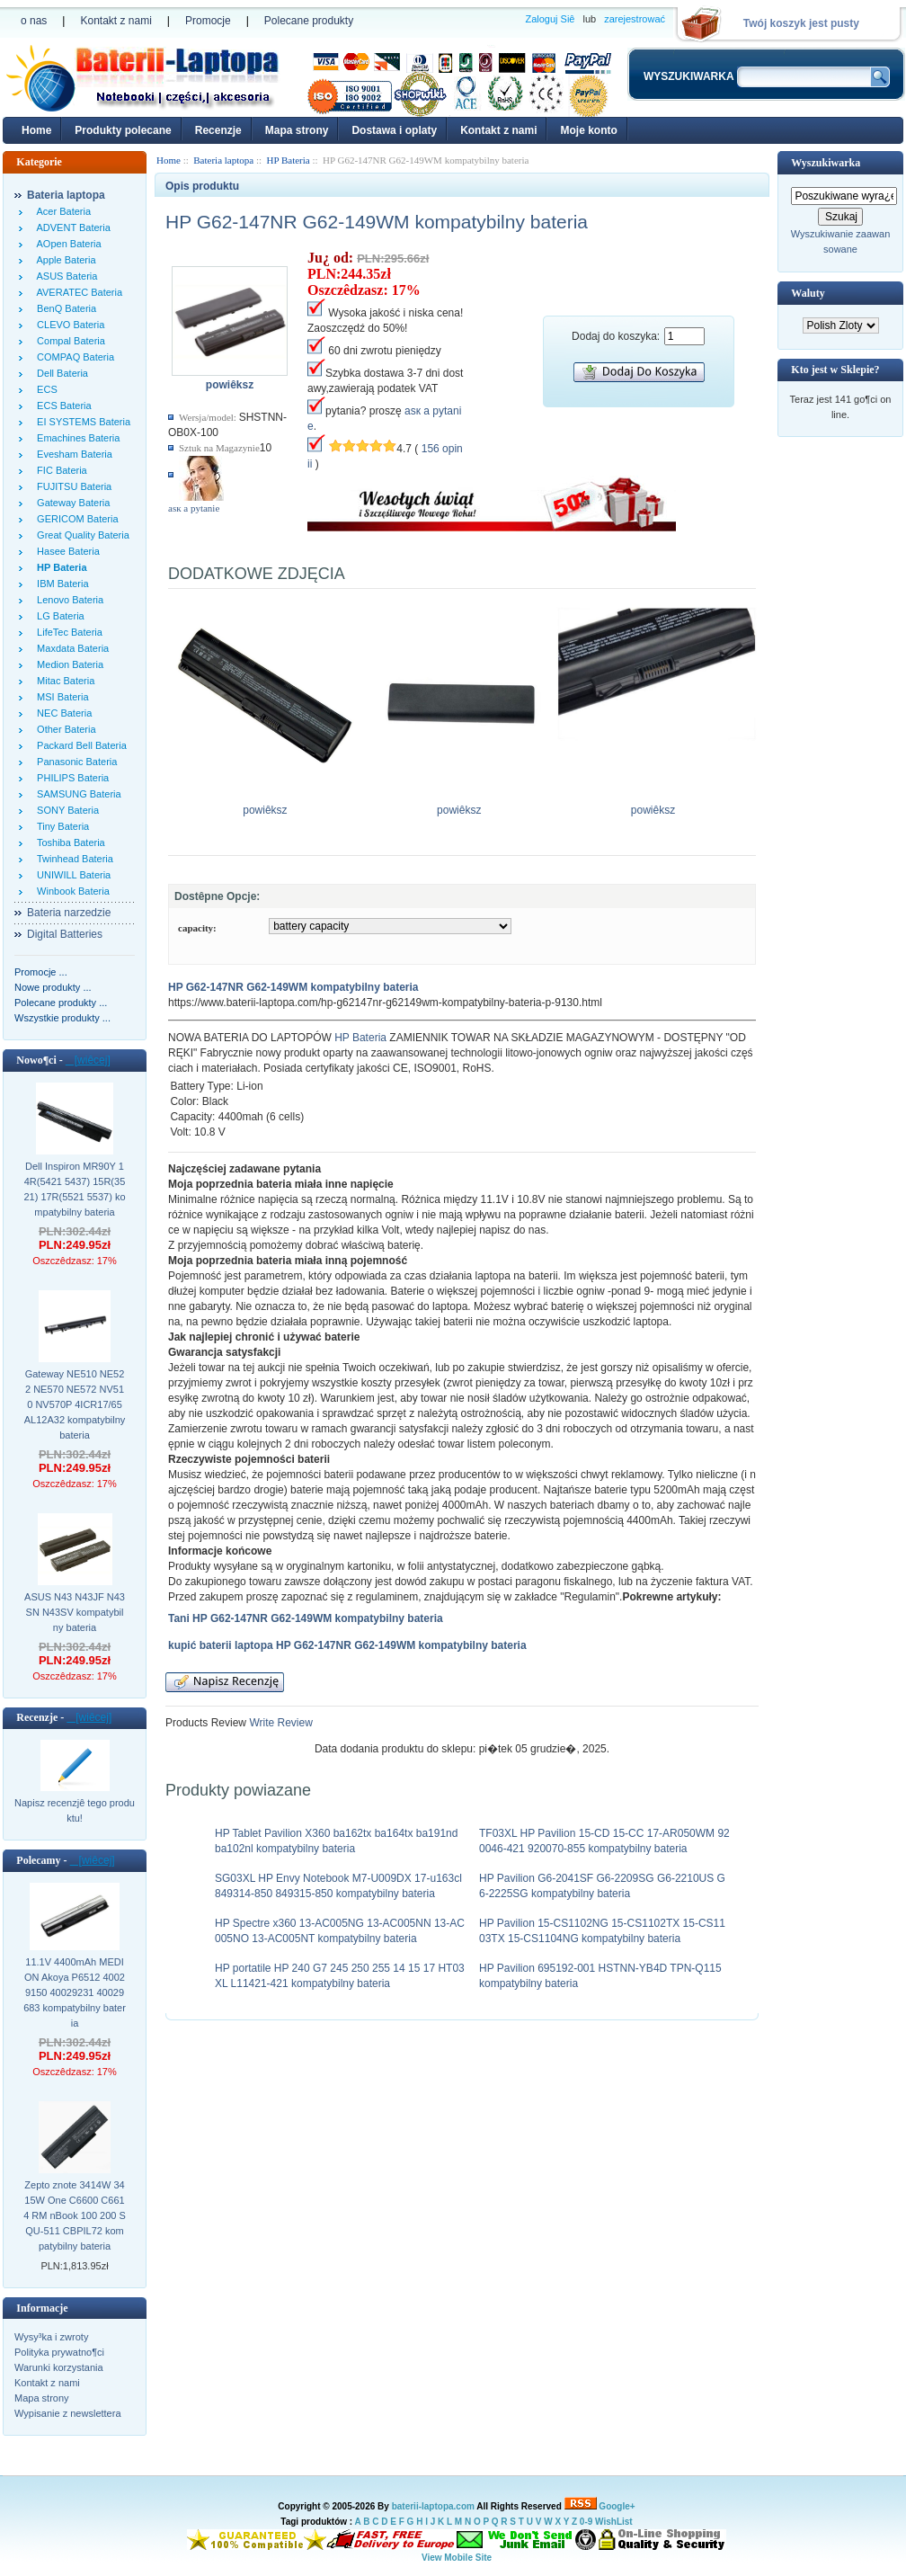 Image resolution: width=906 pixels, height=2576 pixels. What do you see at coordinates (36, 130) in the screenshot?
I see `Home` at bounding box center [36, 130].